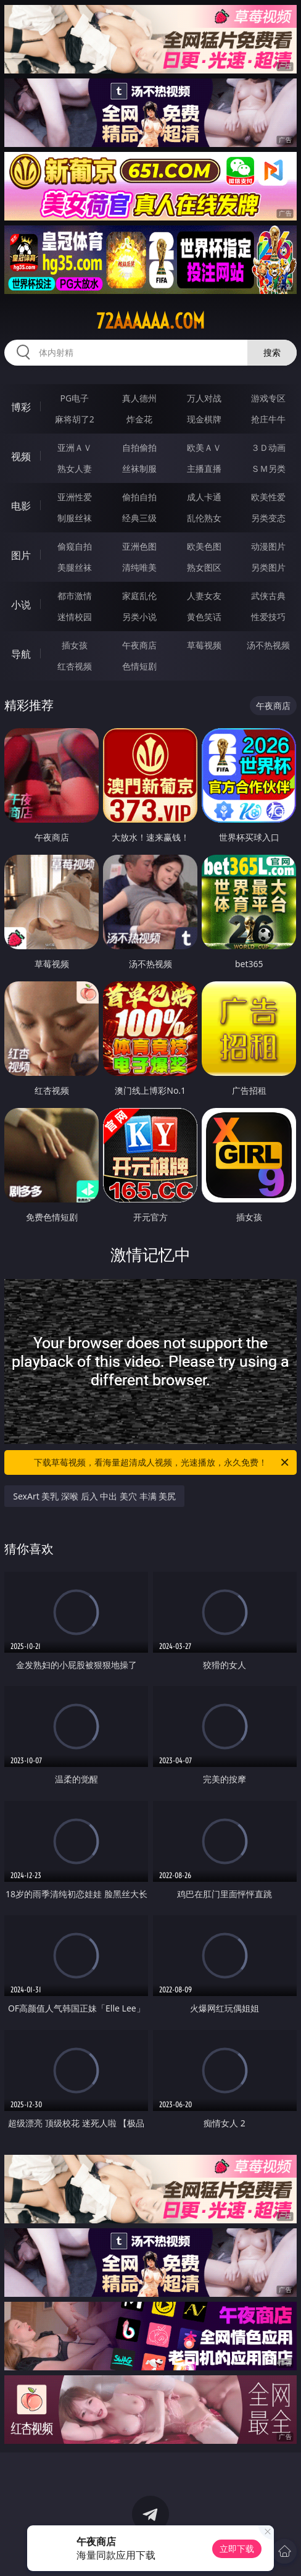 This screenshot has width=301, height=2576. What do you see at coordinates (139, 468) in the screenshot?
I see `丝袜制服` at bounding box center [139, 468].